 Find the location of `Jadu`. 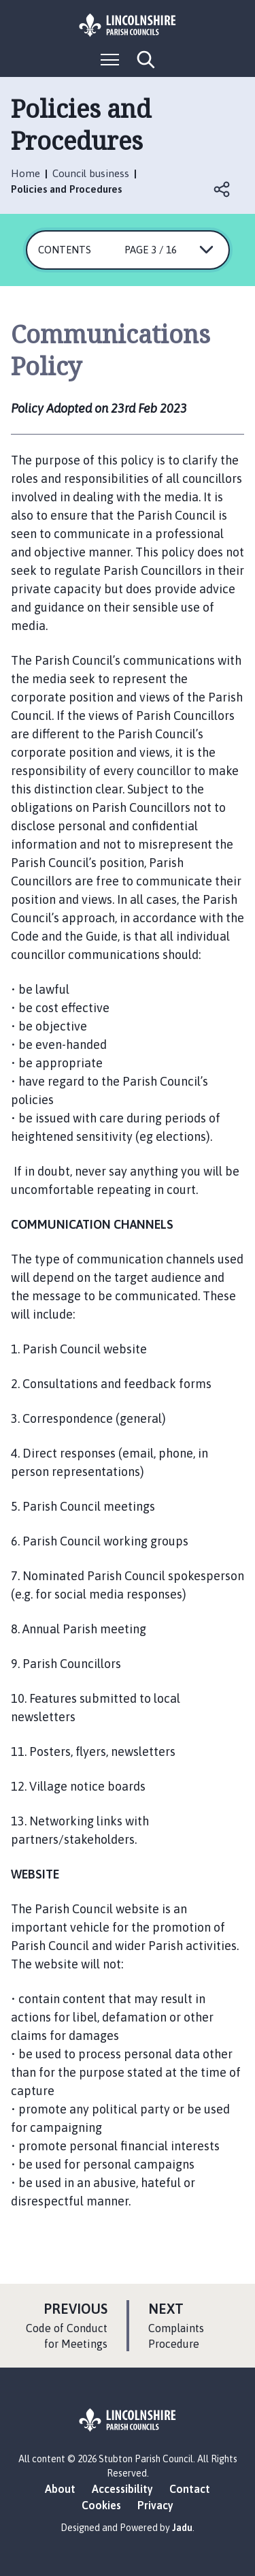

Jadu is located at coordinates (182, 2527).